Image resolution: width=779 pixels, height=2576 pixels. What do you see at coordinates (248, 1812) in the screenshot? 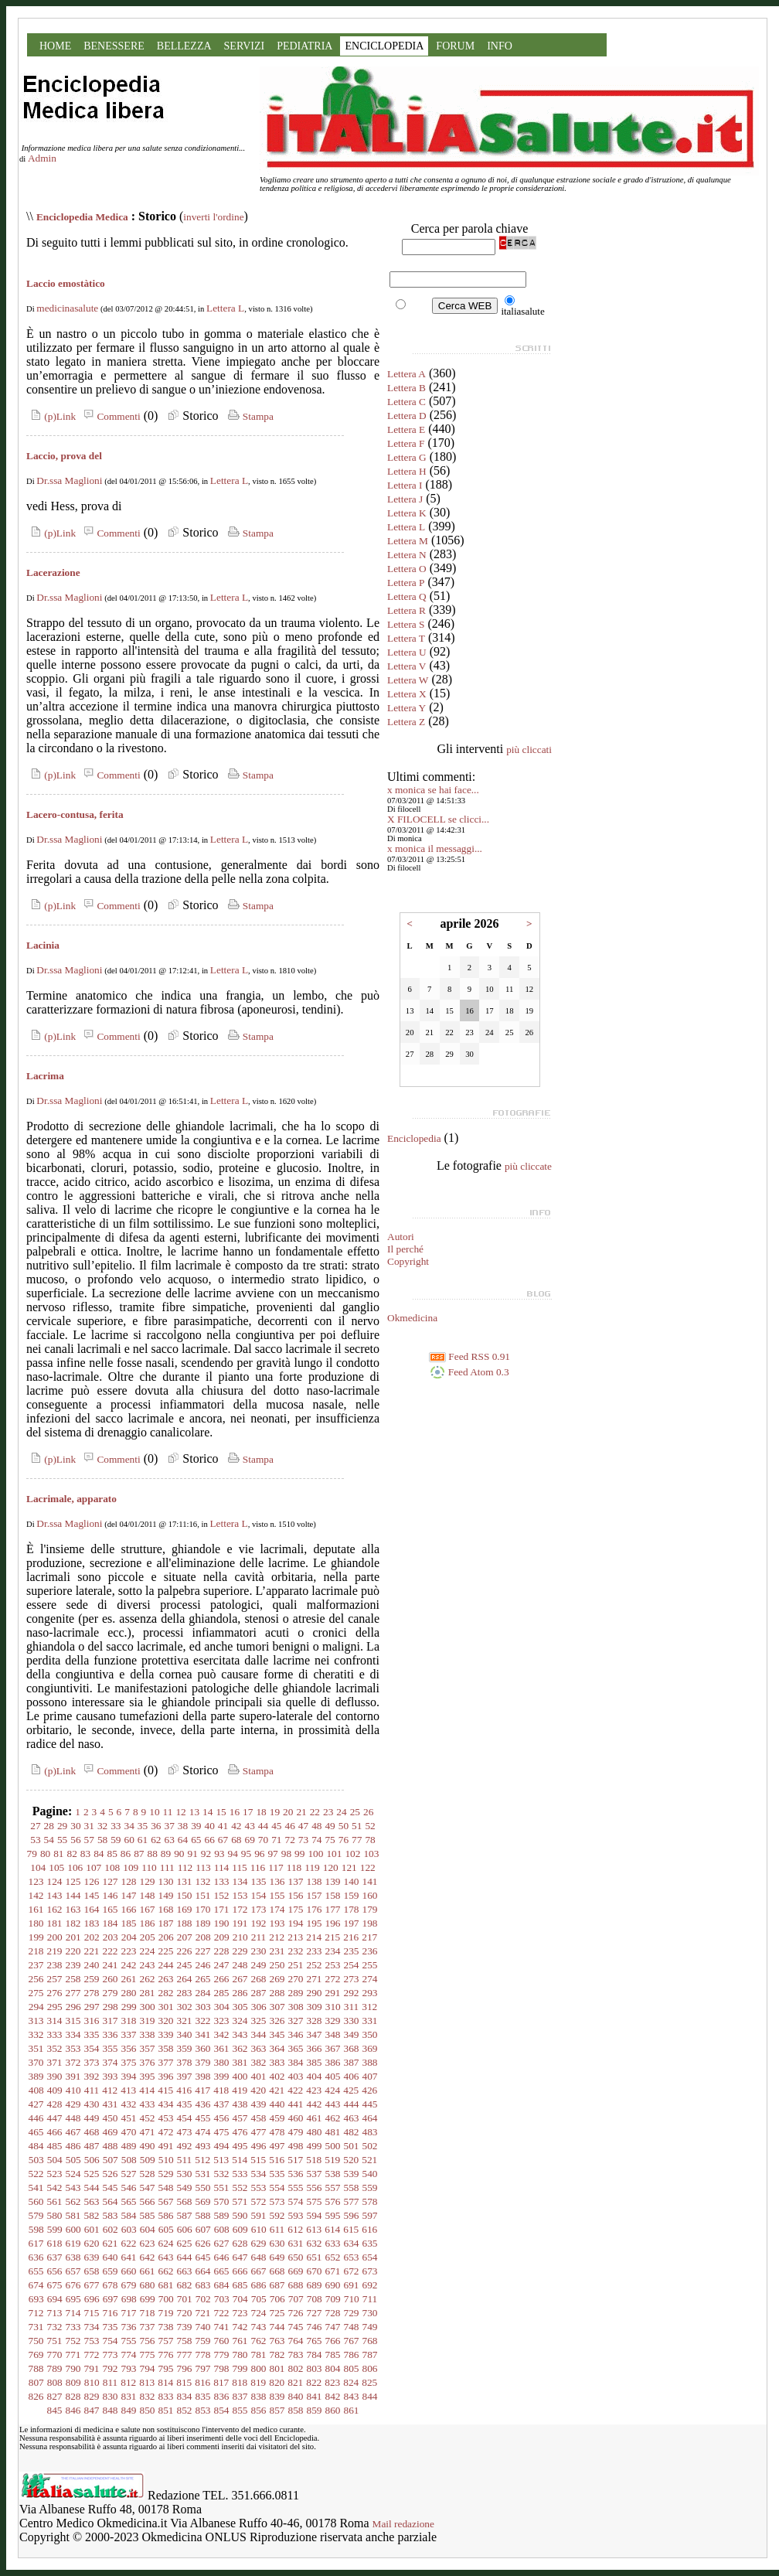
I see `17` at bounding box center [248, 1812].